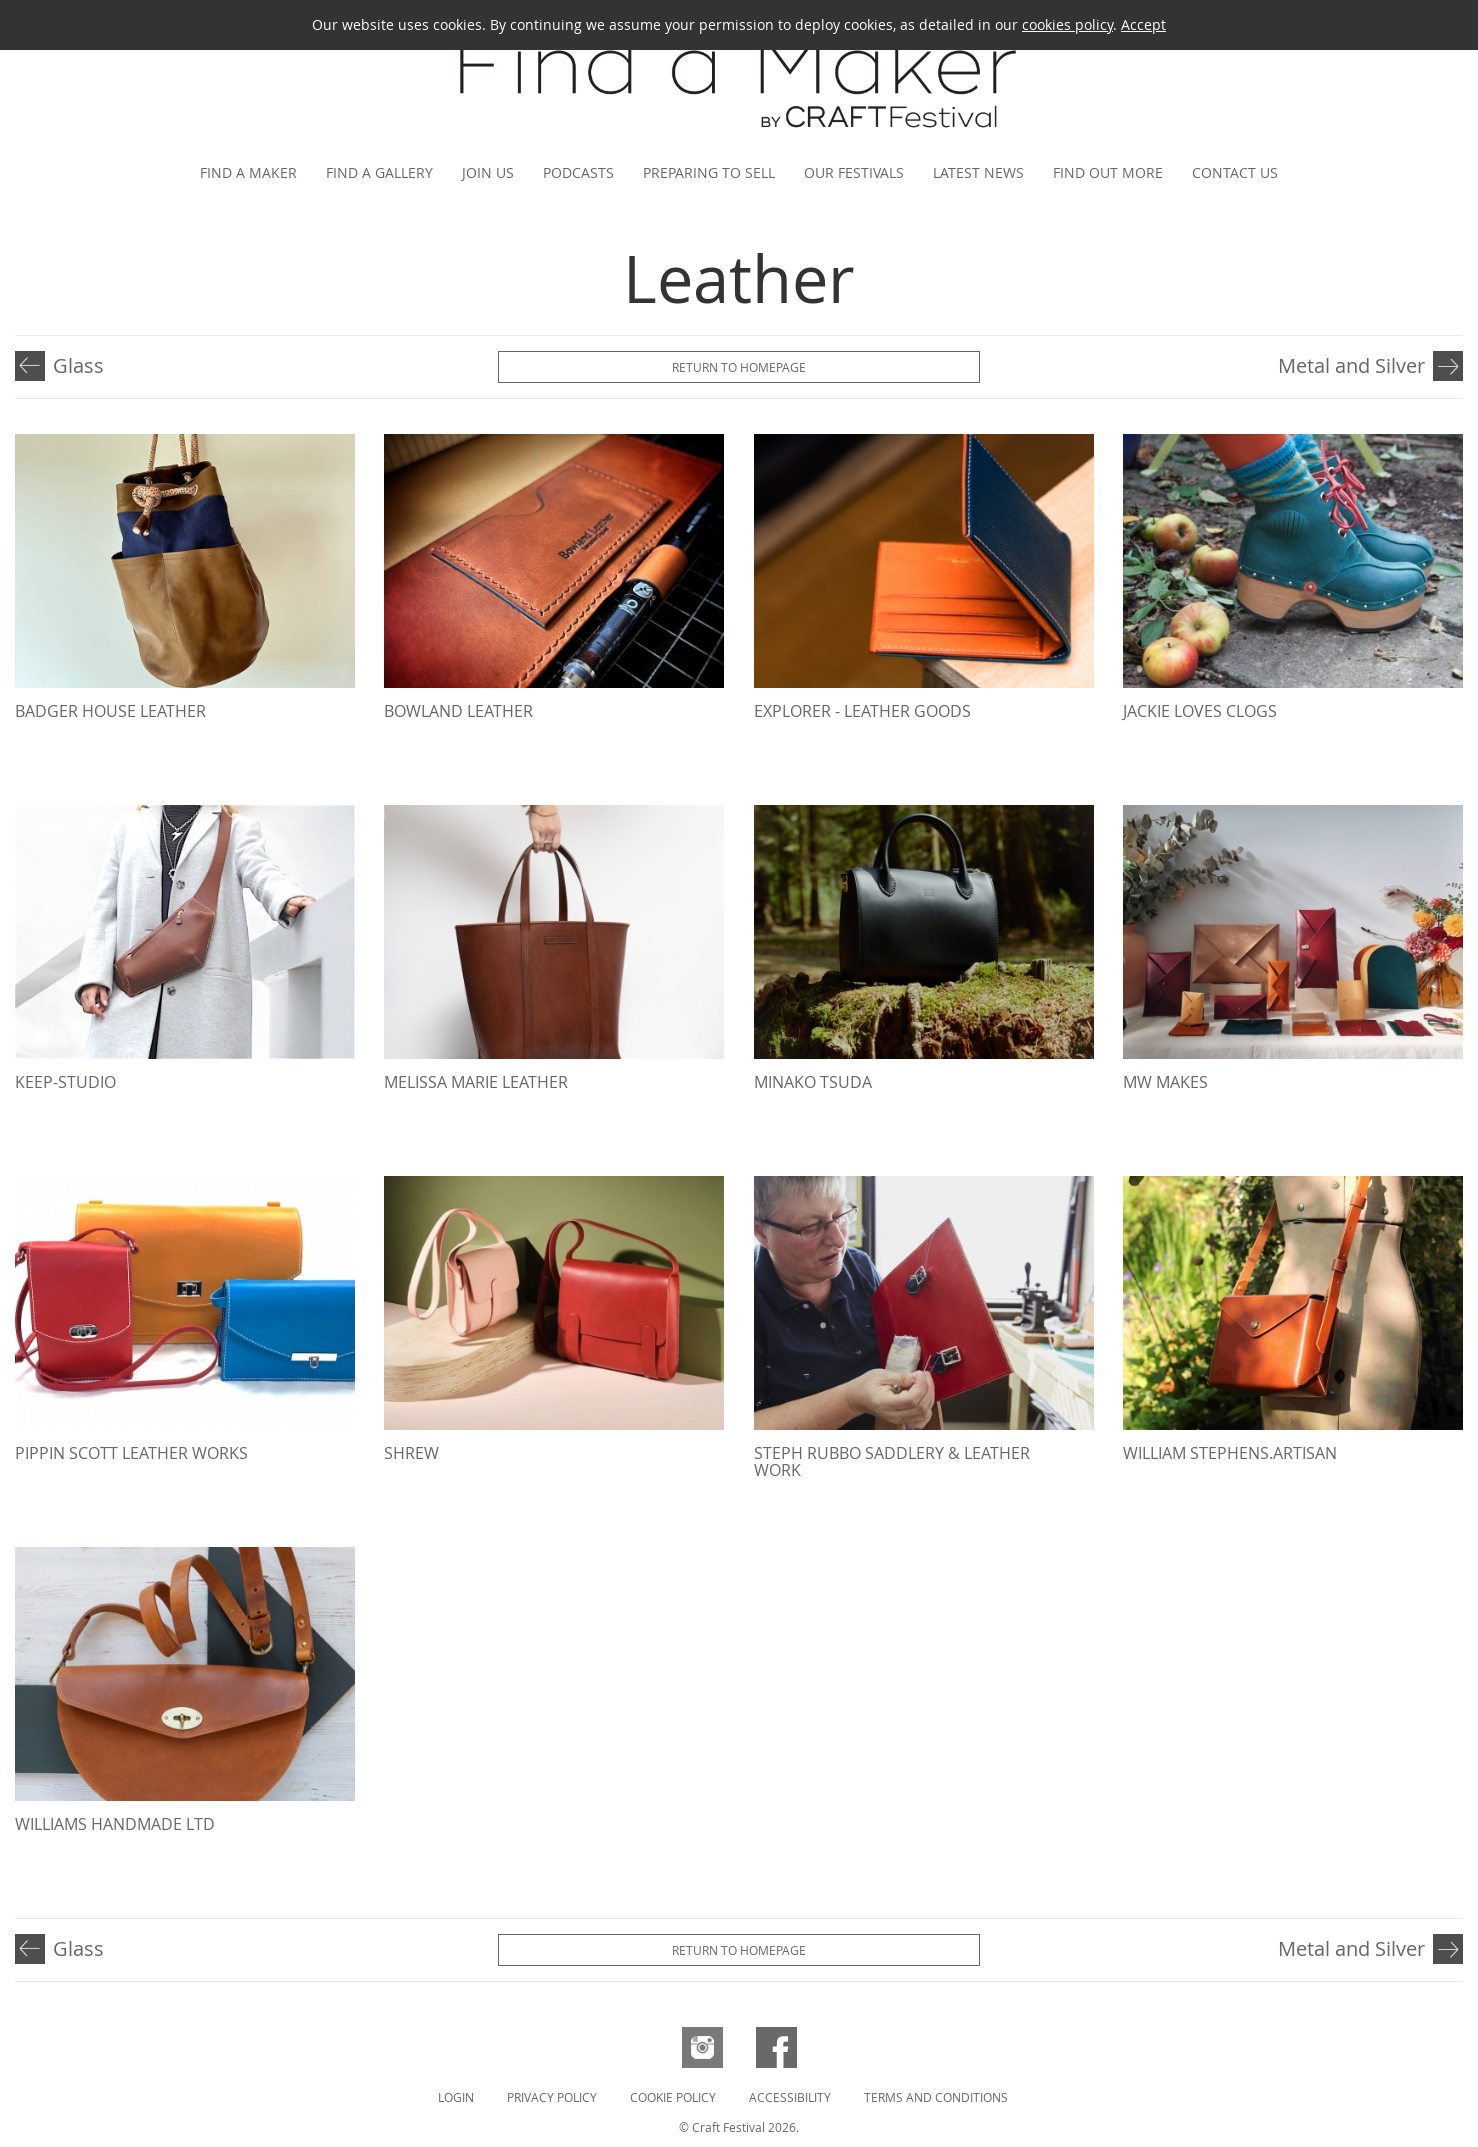 Image resolution: width=1478 pixels, height=2147 pixels. I want to click on Find out more, so click(1108, 172).